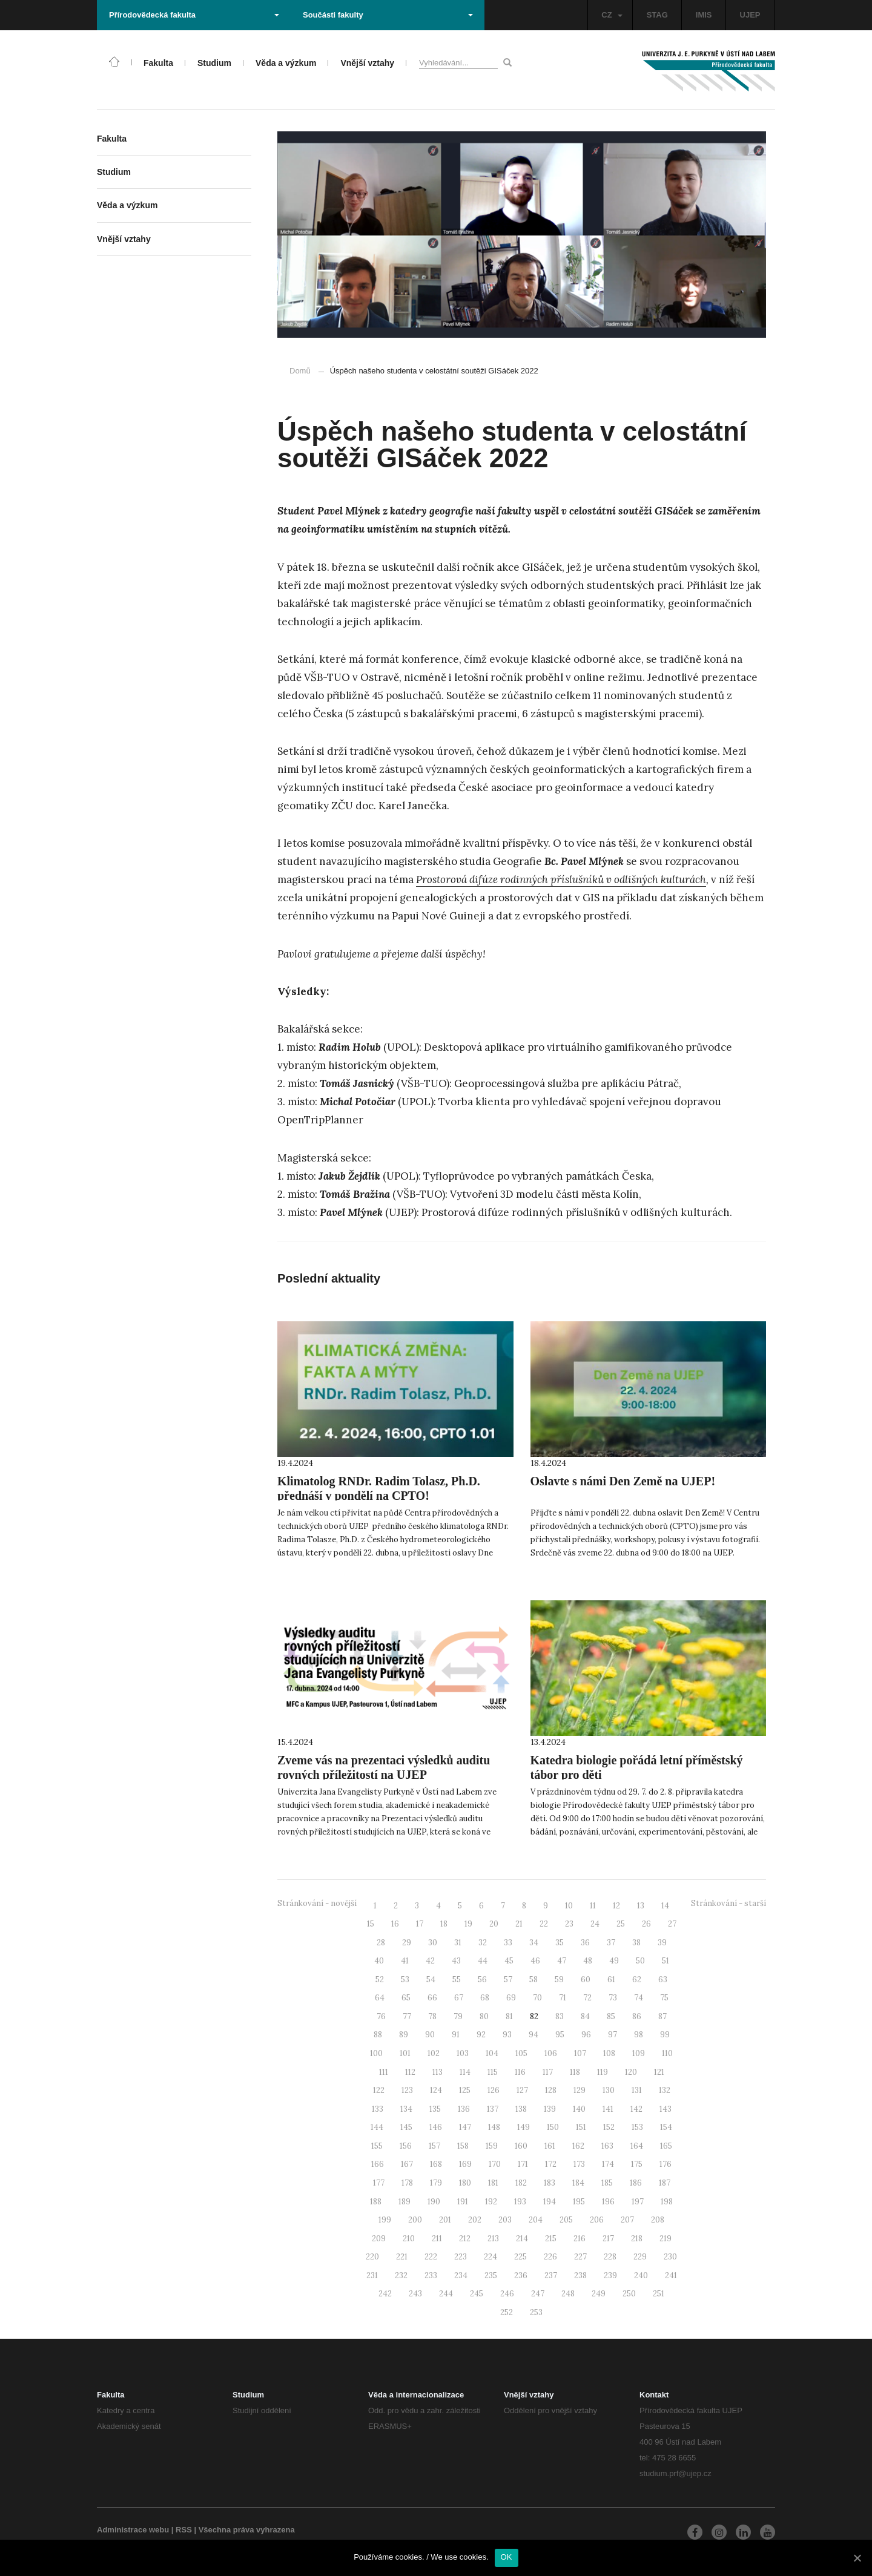 The width and height of the screenshot is (872, 2576). Describe the element at coordinates (430, 1961) in the screenshot. I see `42` at that location.